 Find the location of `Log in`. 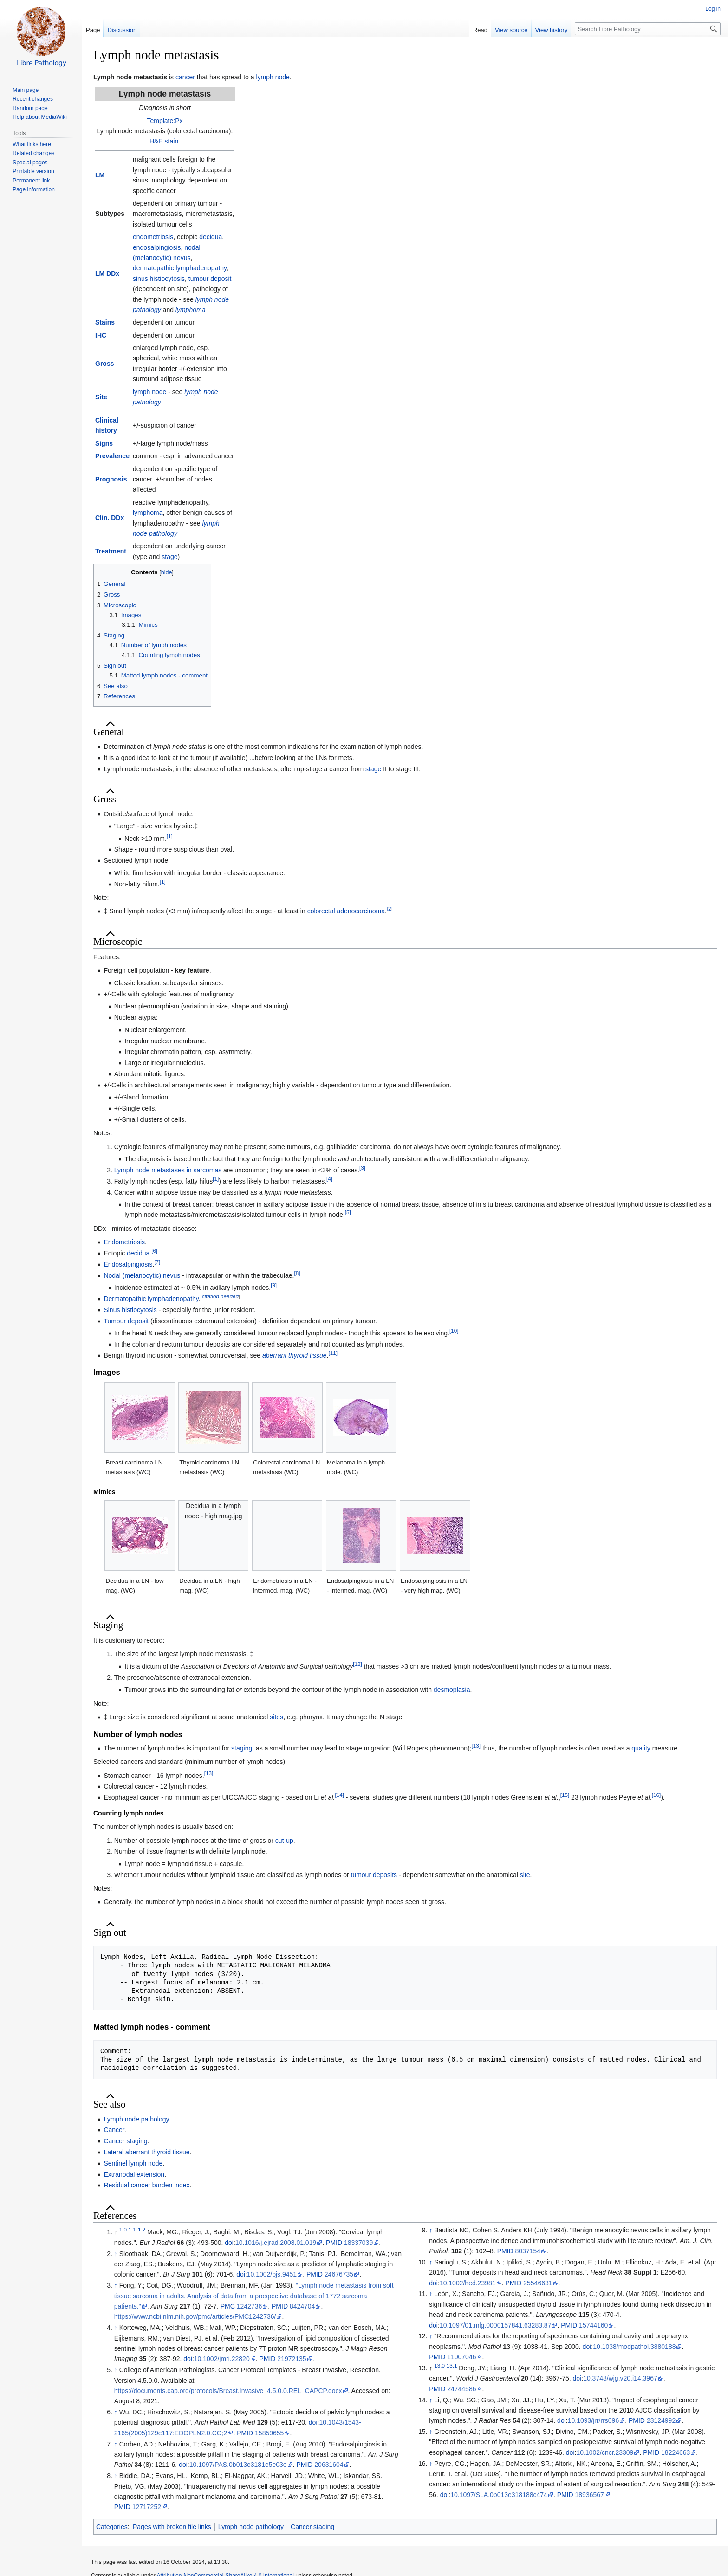

Log in is located at coordinates (713, 9).